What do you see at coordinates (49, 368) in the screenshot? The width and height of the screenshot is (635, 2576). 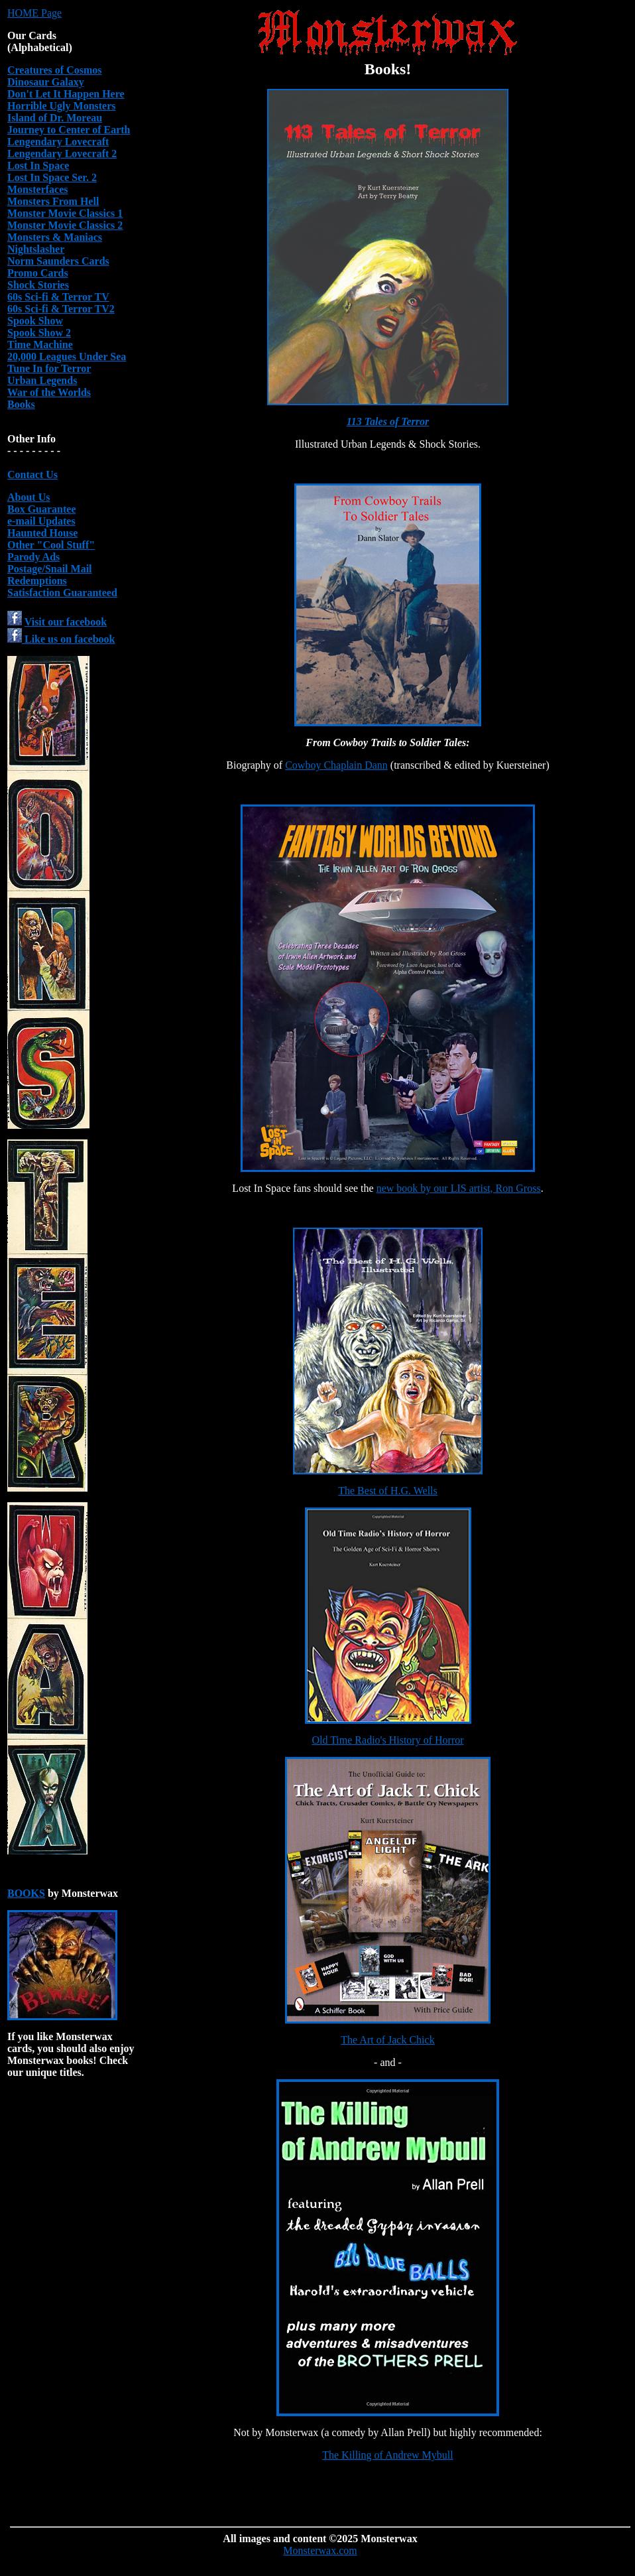 I see `Tune In for Terror` at bounding box center [49, 368].